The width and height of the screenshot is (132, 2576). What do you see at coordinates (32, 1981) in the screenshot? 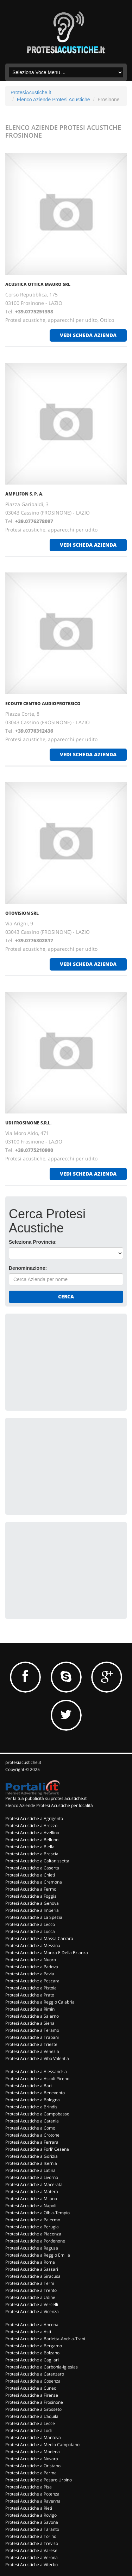
I see `Protesi Acustiche a Pescara` at bounding box center [32, 1981].